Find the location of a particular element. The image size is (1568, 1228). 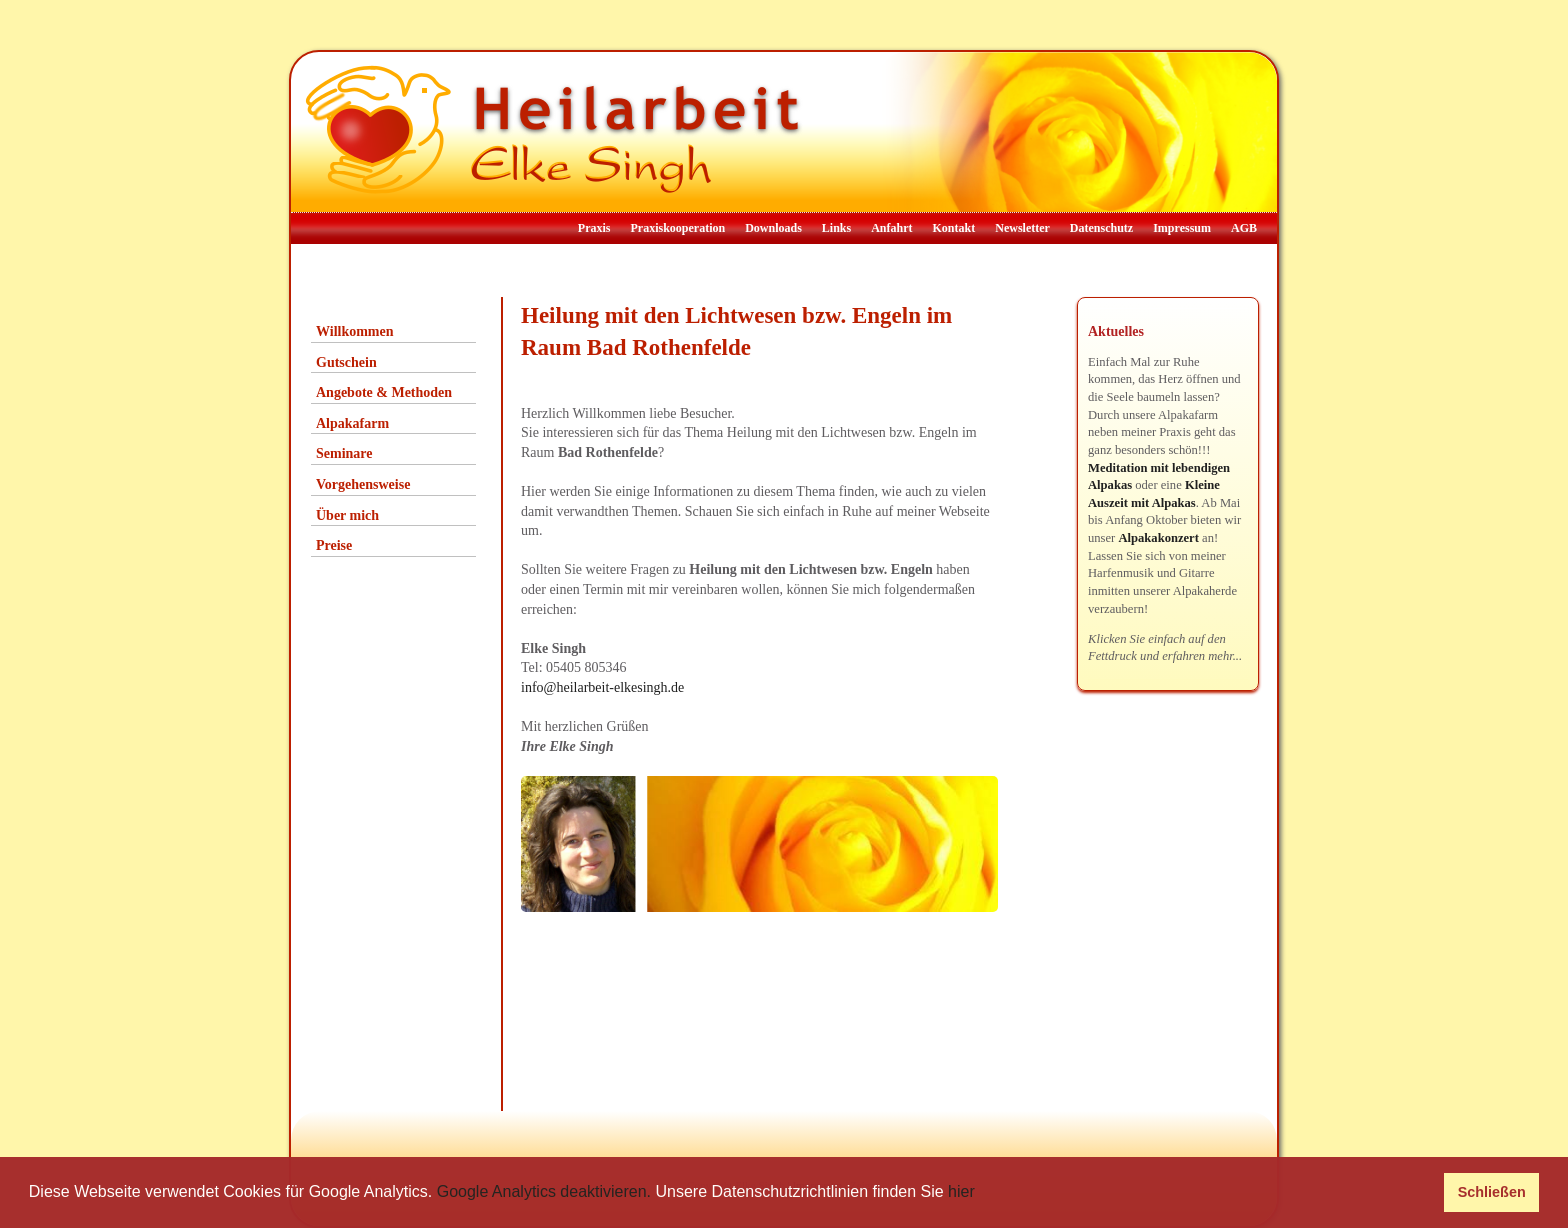

AGB is located at coordinates (1244, 228).